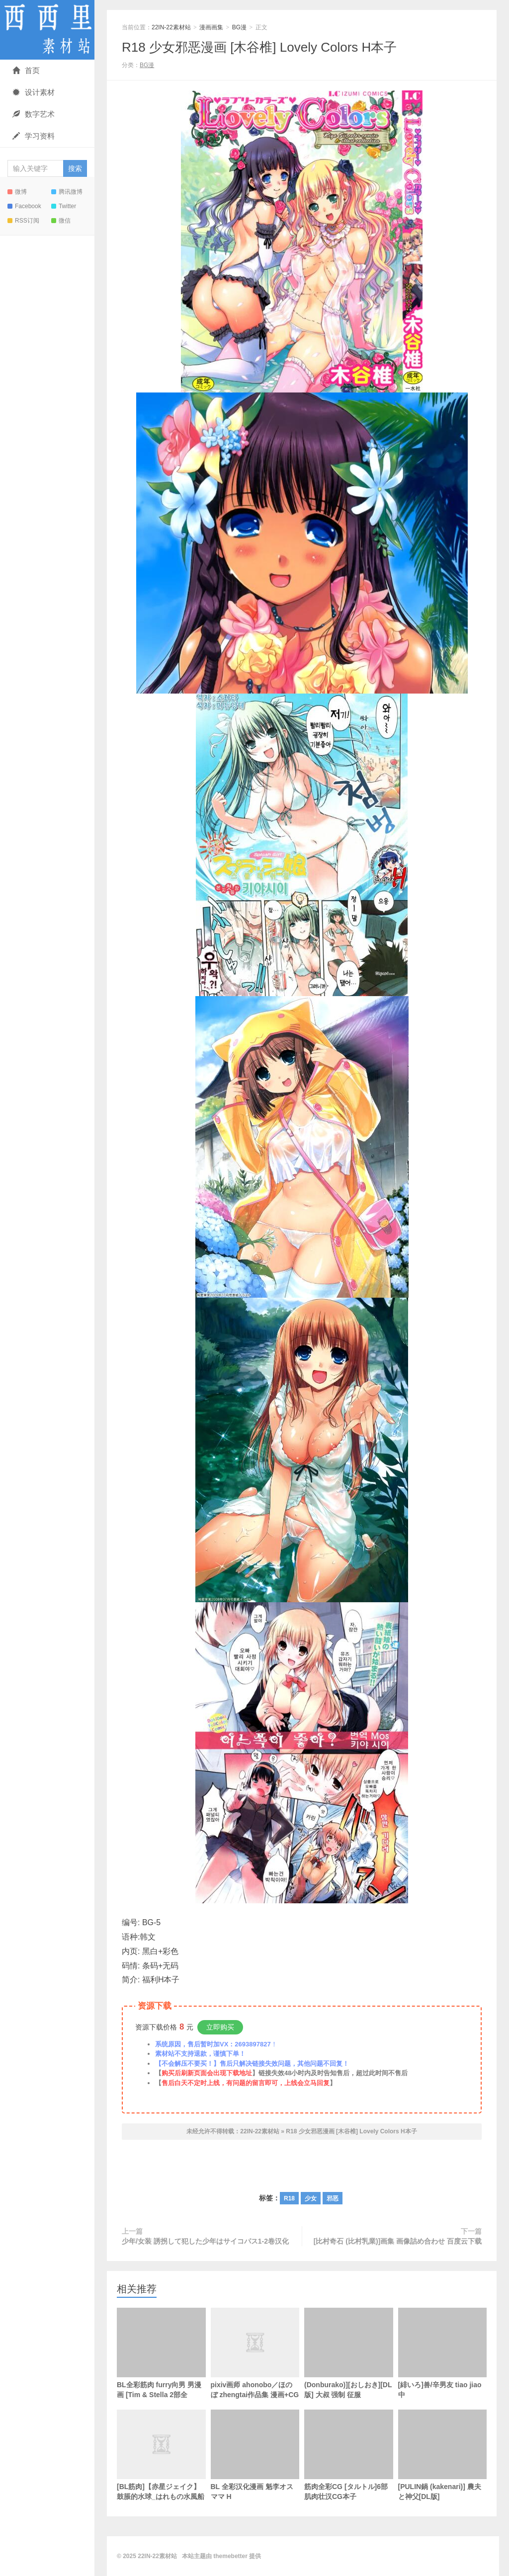  I want to click on BG漫, so click(239, 27).